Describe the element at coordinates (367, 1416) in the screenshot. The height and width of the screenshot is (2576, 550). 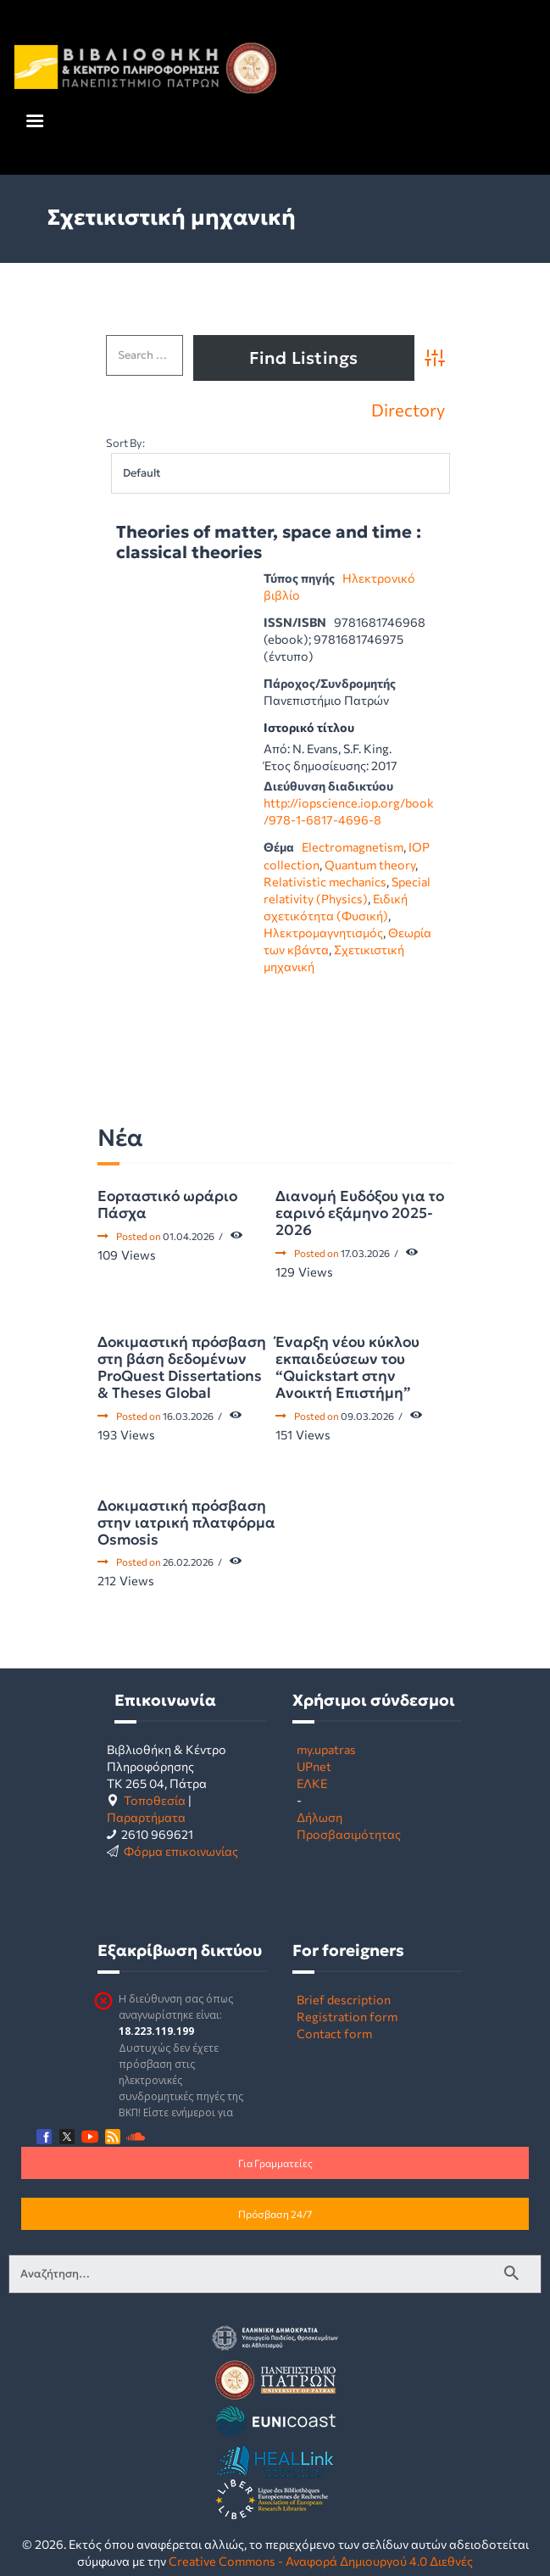
I see `09.03.2026` at that location.